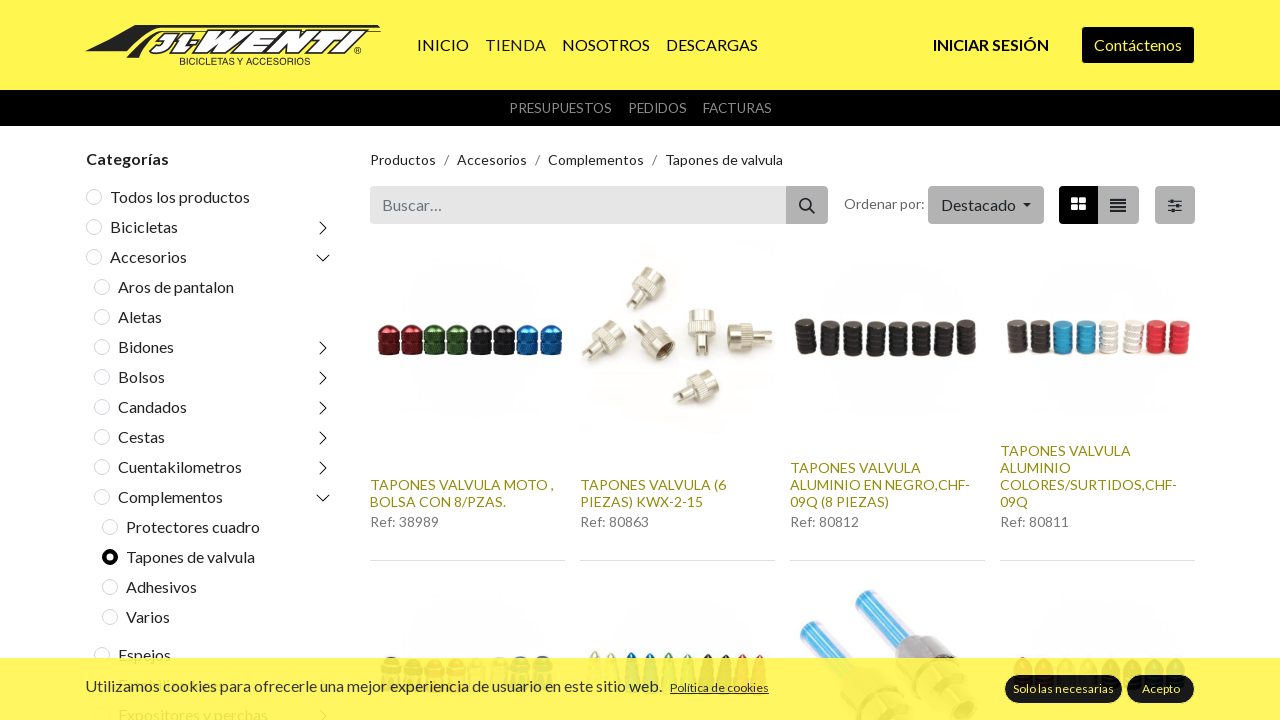  What do you see at coordinates (807, 205) in the screenshot?
I see `[Buscar]` at bounding box center [807, 205].